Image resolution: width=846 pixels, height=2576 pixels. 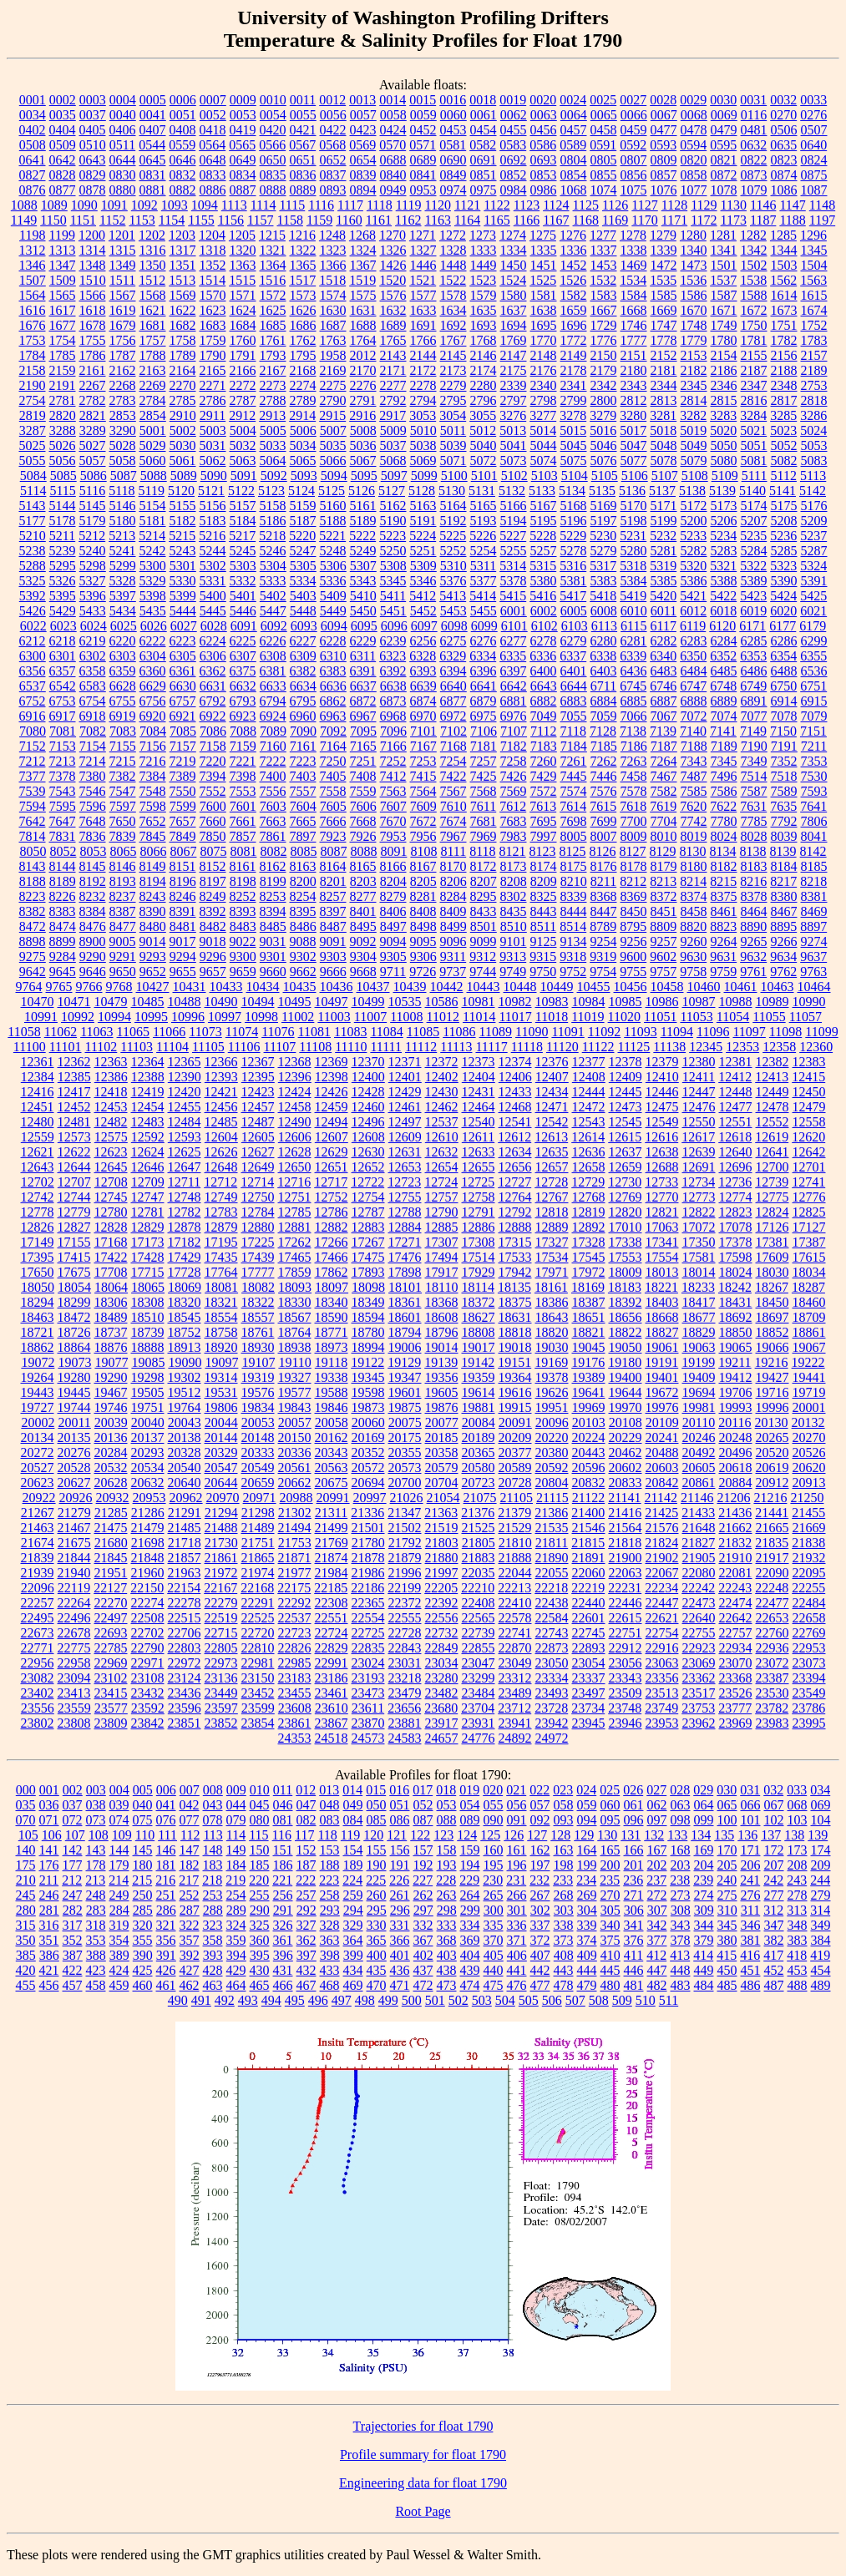 What do you see at coordinates (441, 1167) in the screenshot?
I see `12654` at bounding box center [441, 1167].